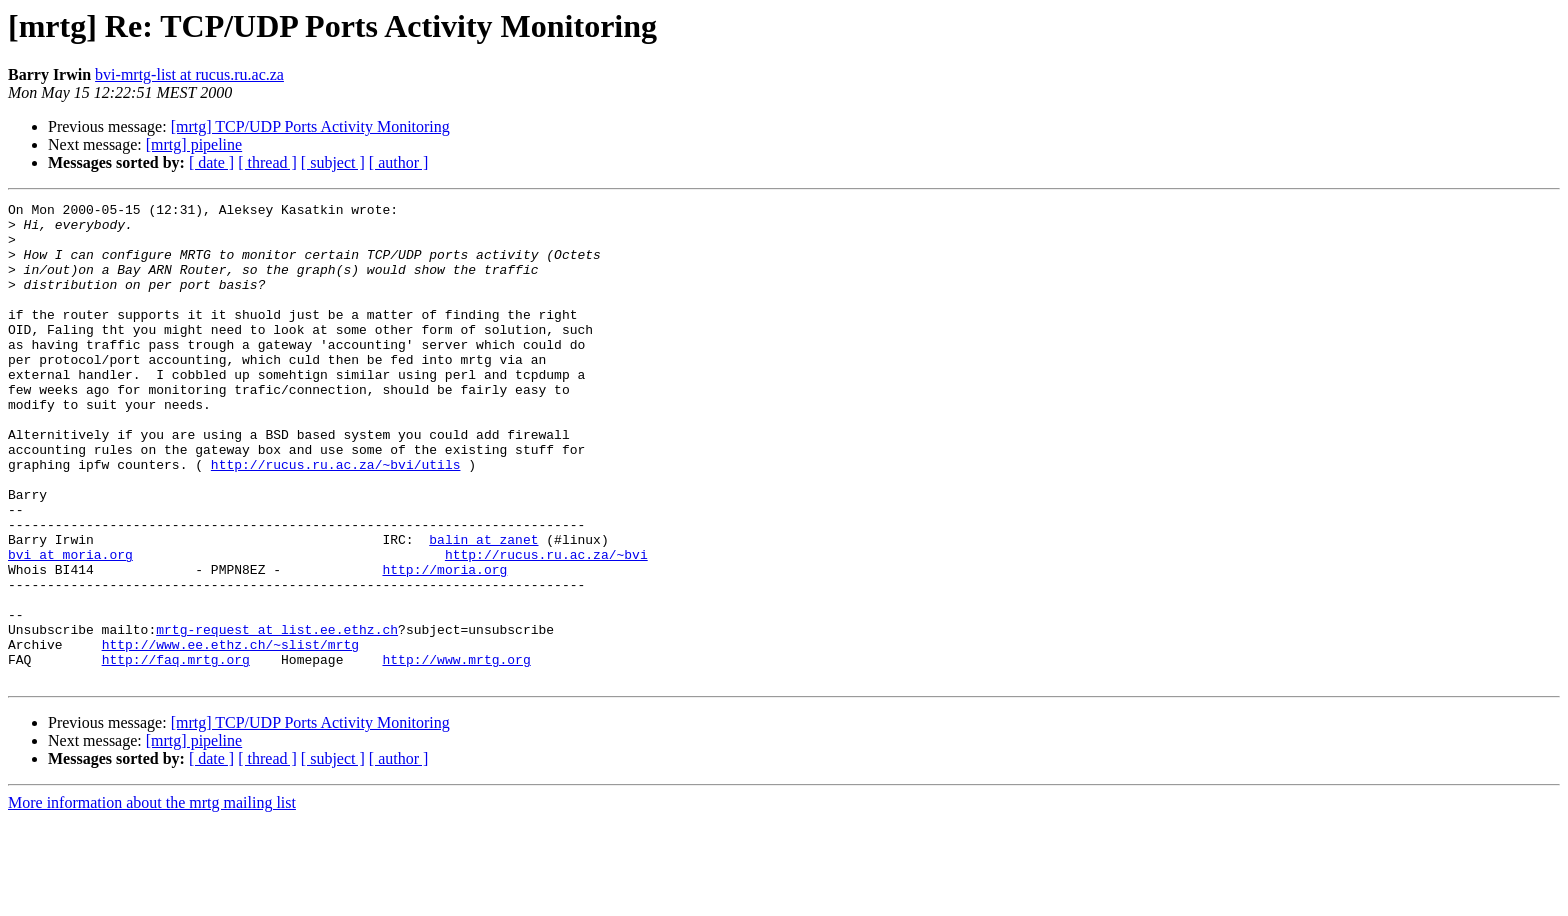  What do you see at coordinates (194, 144) in the screenshot?
I see `[mrtg] pipeline` at bounding box center [194, 144].